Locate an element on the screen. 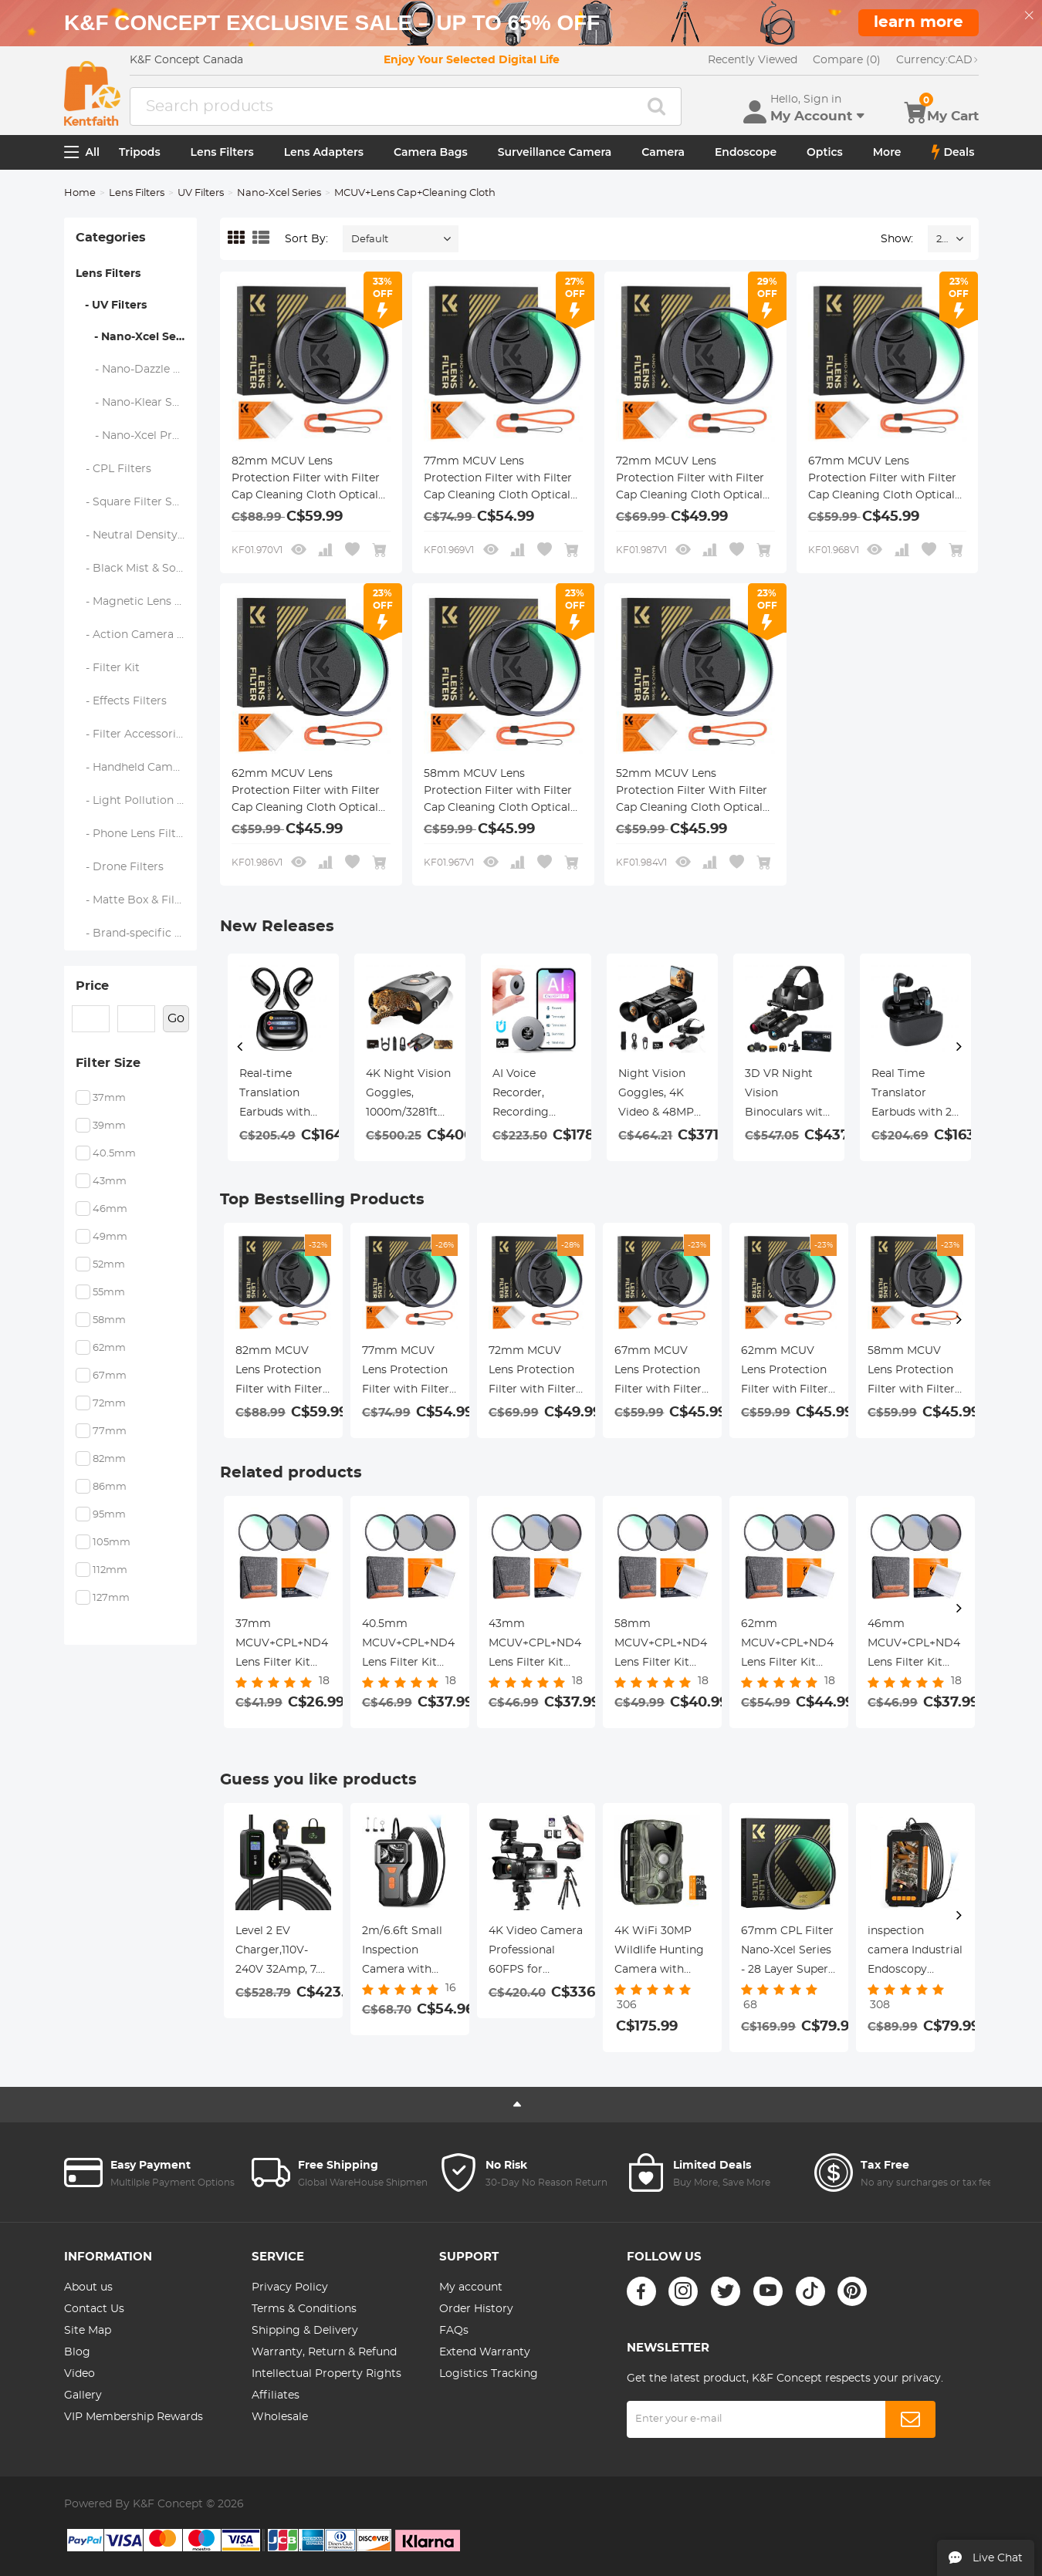  127mm is located at coordinates (111, 1598).